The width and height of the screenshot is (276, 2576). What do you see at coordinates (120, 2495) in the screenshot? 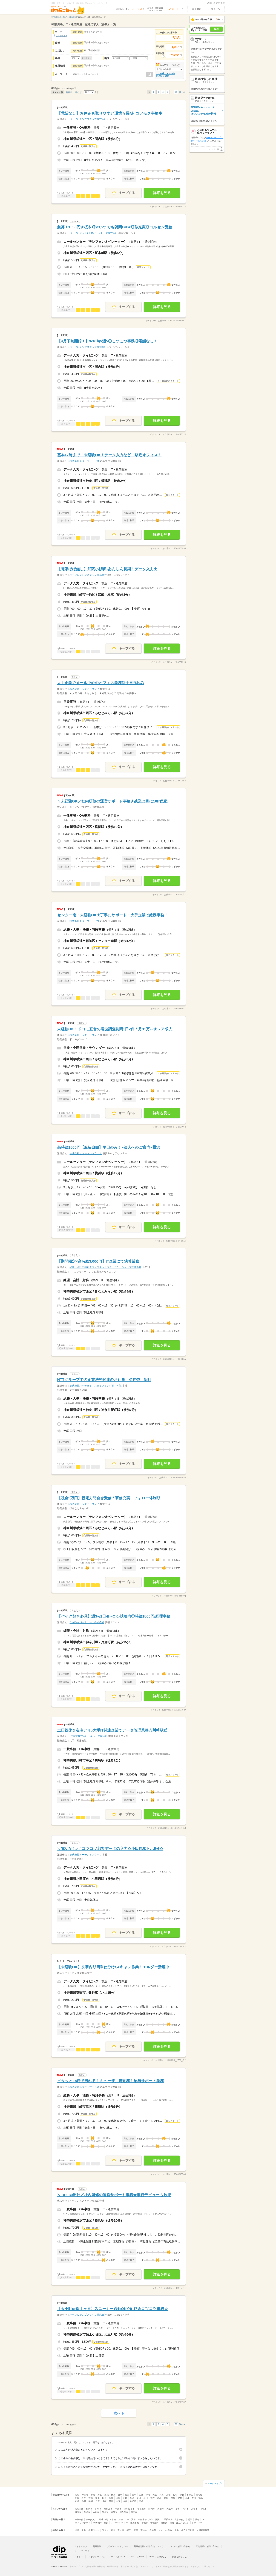
I see `群馬` at bounding box center [120, 2495].